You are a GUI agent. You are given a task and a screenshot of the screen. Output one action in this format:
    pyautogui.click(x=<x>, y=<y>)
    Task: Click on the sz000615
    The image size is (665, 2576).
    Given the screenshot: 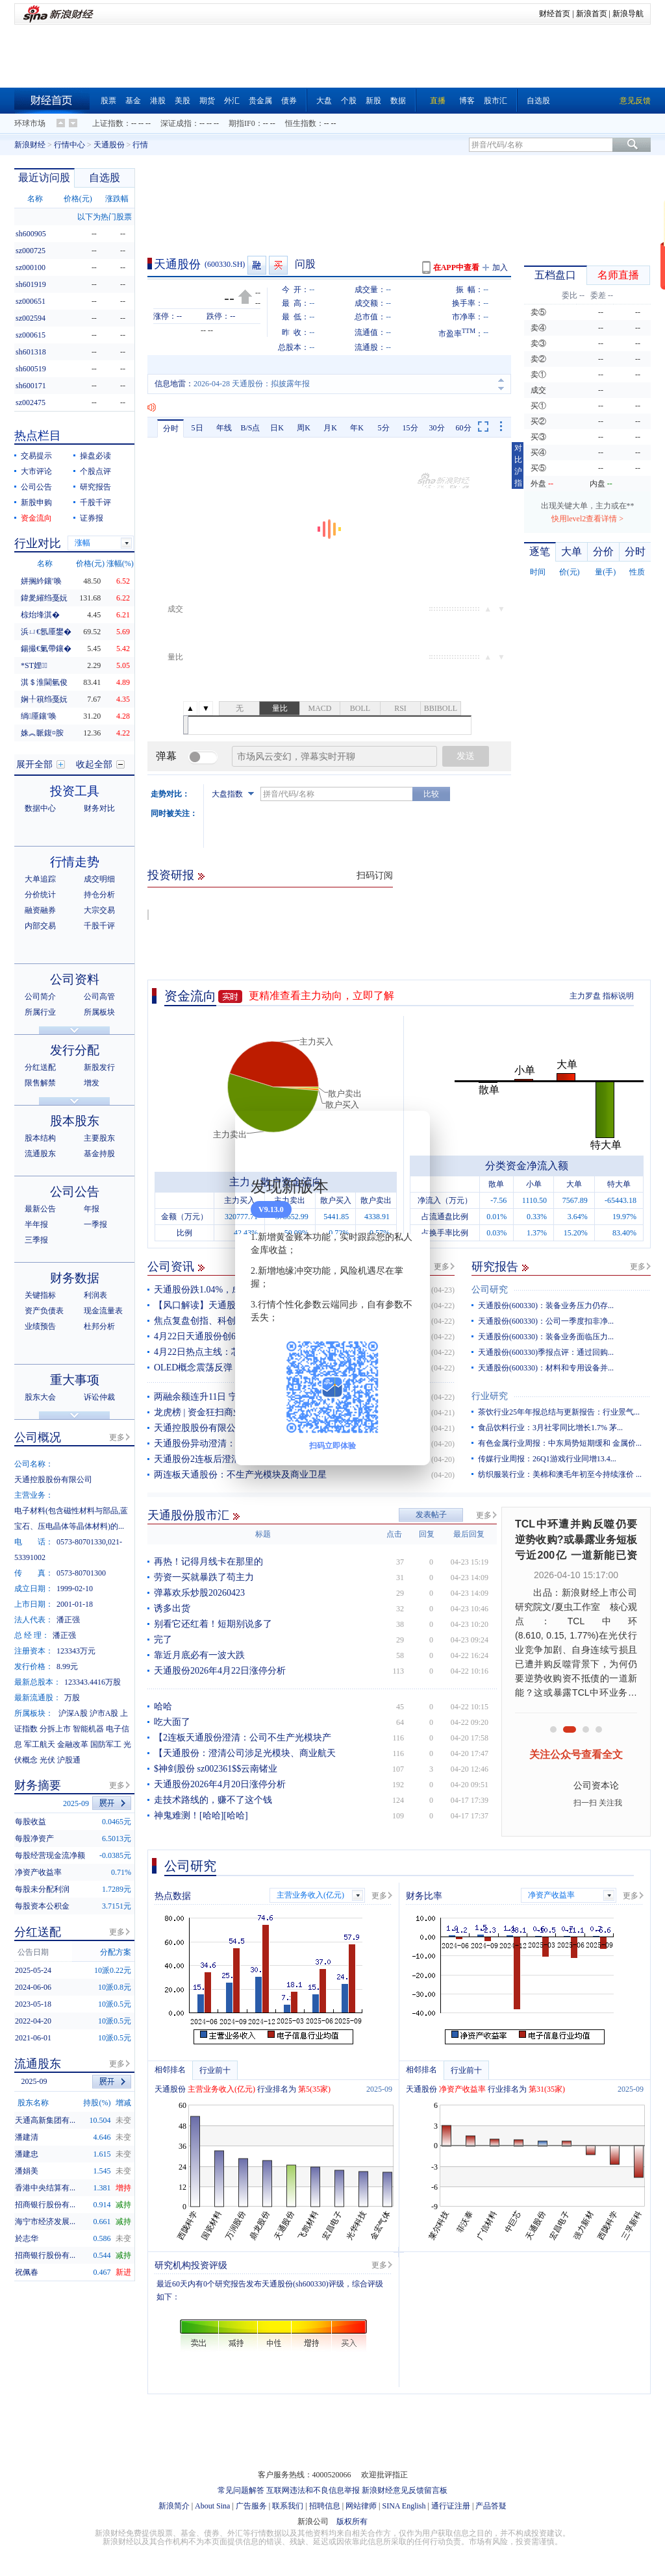 What is the action you would take?
    pyautogui.click(x=30, y=335)
    